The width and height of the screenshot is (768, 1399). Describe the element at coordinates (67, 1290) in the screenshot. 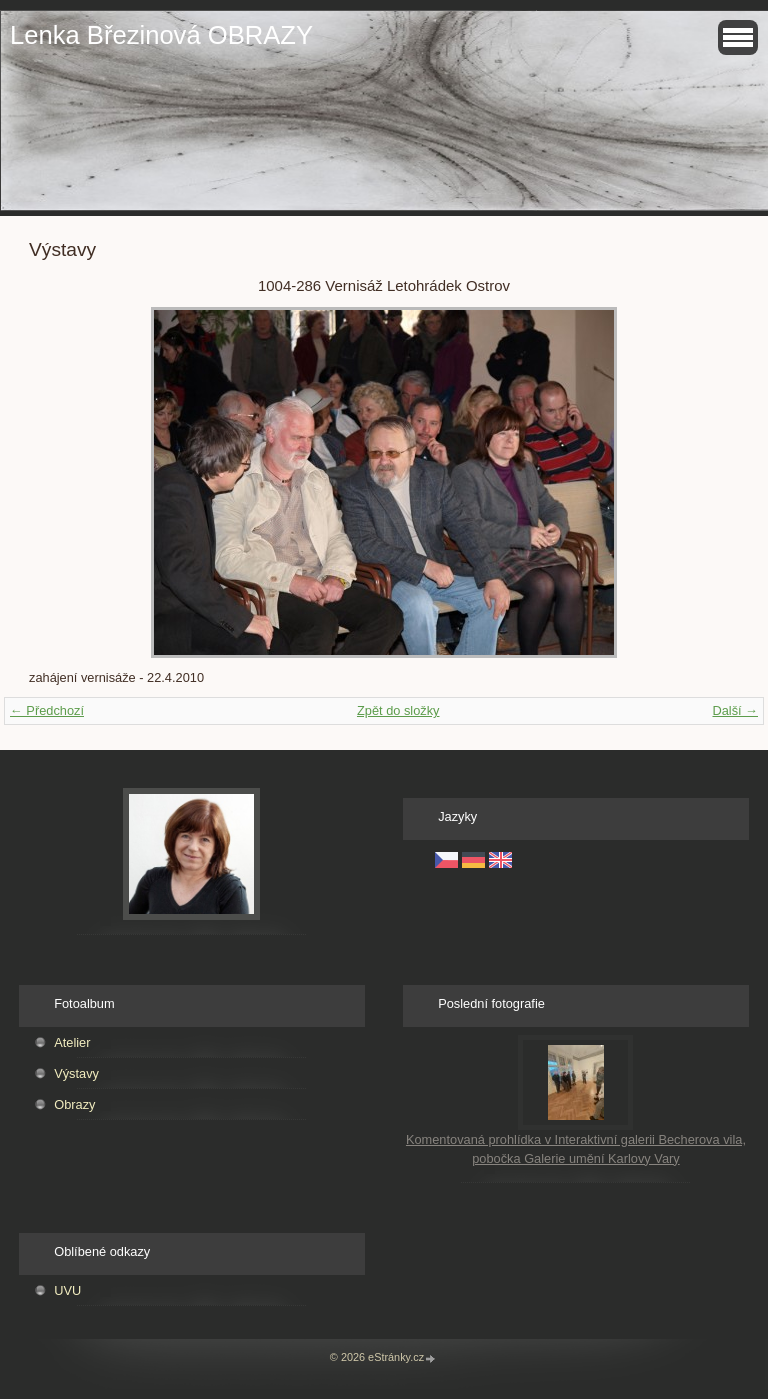

I see `UVU` at that location.